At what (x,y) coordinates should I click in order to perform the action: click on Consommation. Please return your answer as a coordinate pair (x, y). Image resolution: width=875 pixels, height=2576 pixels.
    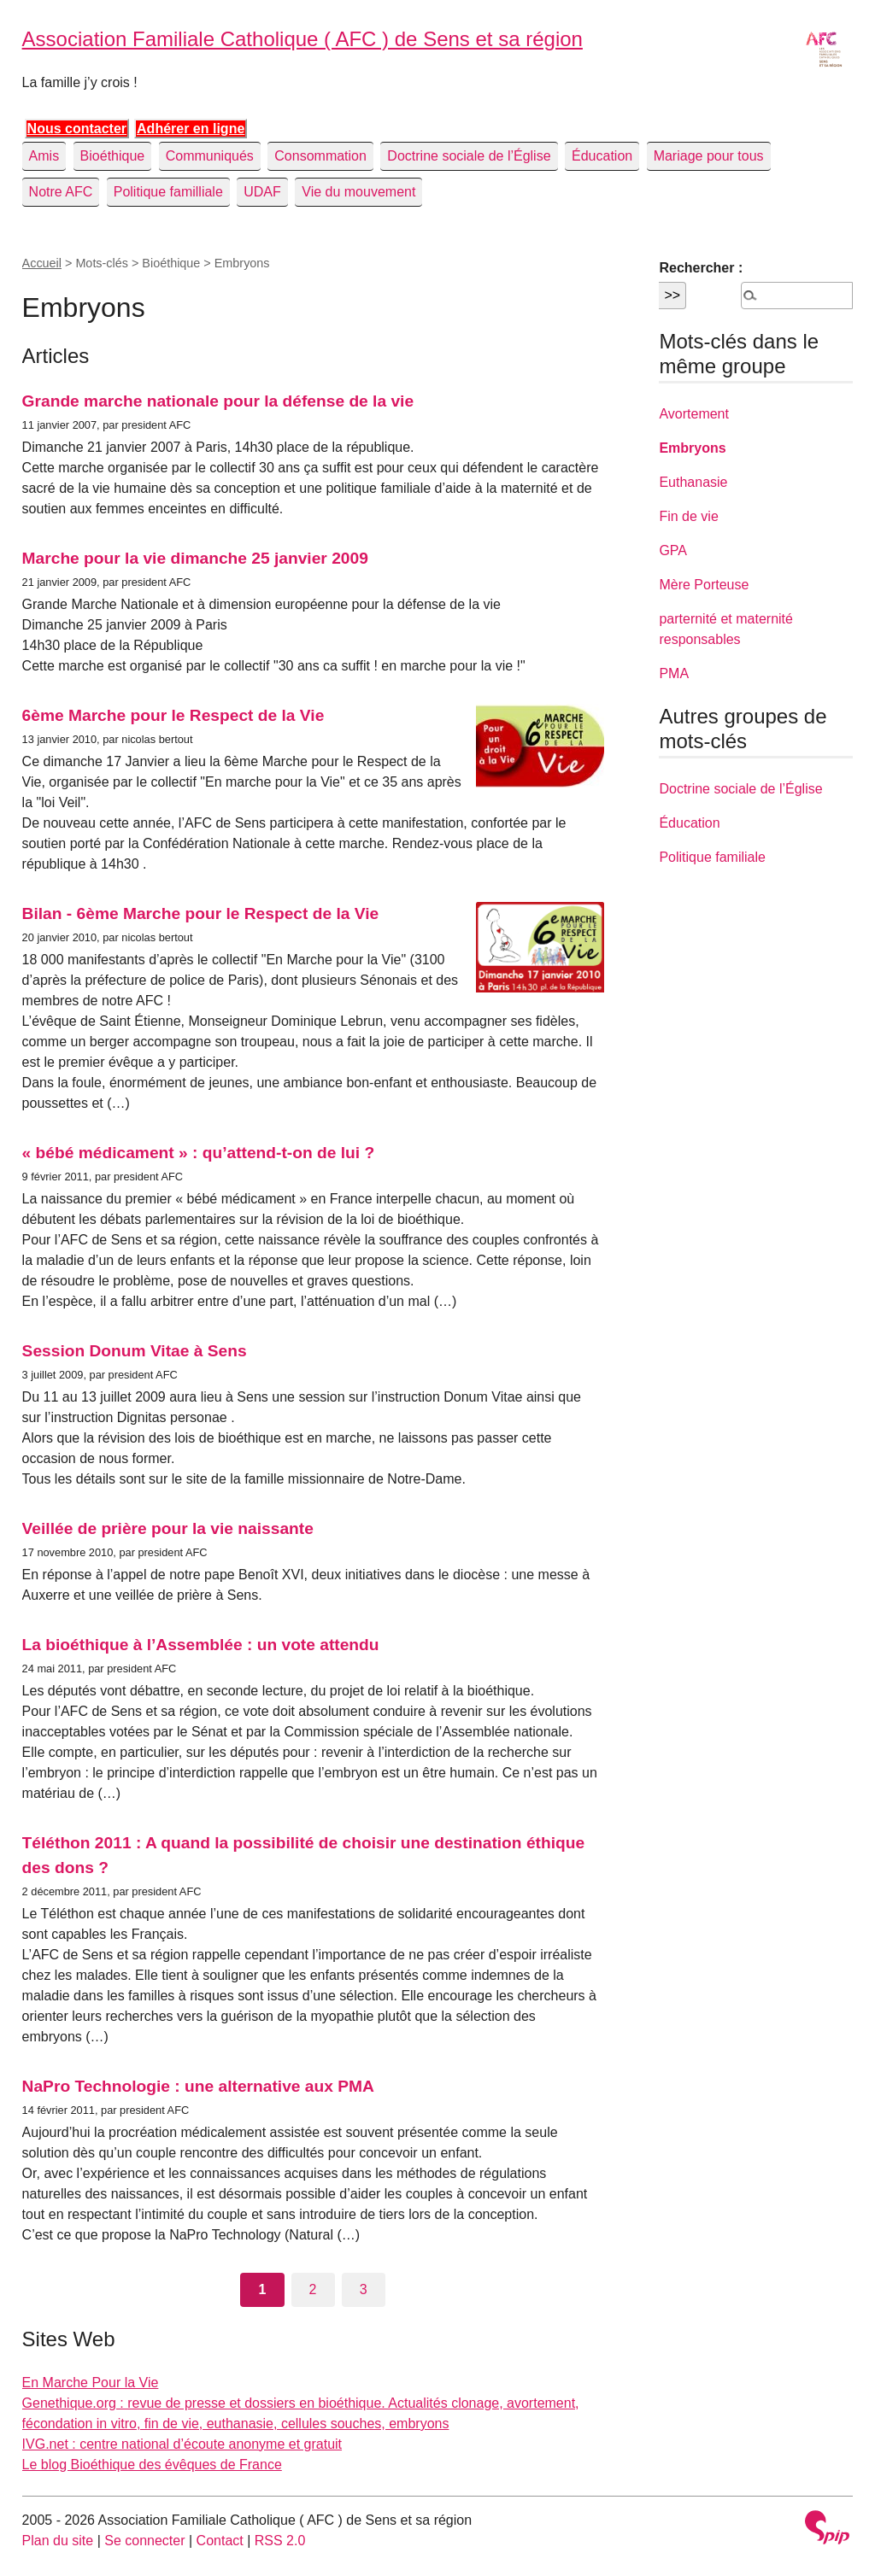
    Looking at the image, I should click on (320, 156).